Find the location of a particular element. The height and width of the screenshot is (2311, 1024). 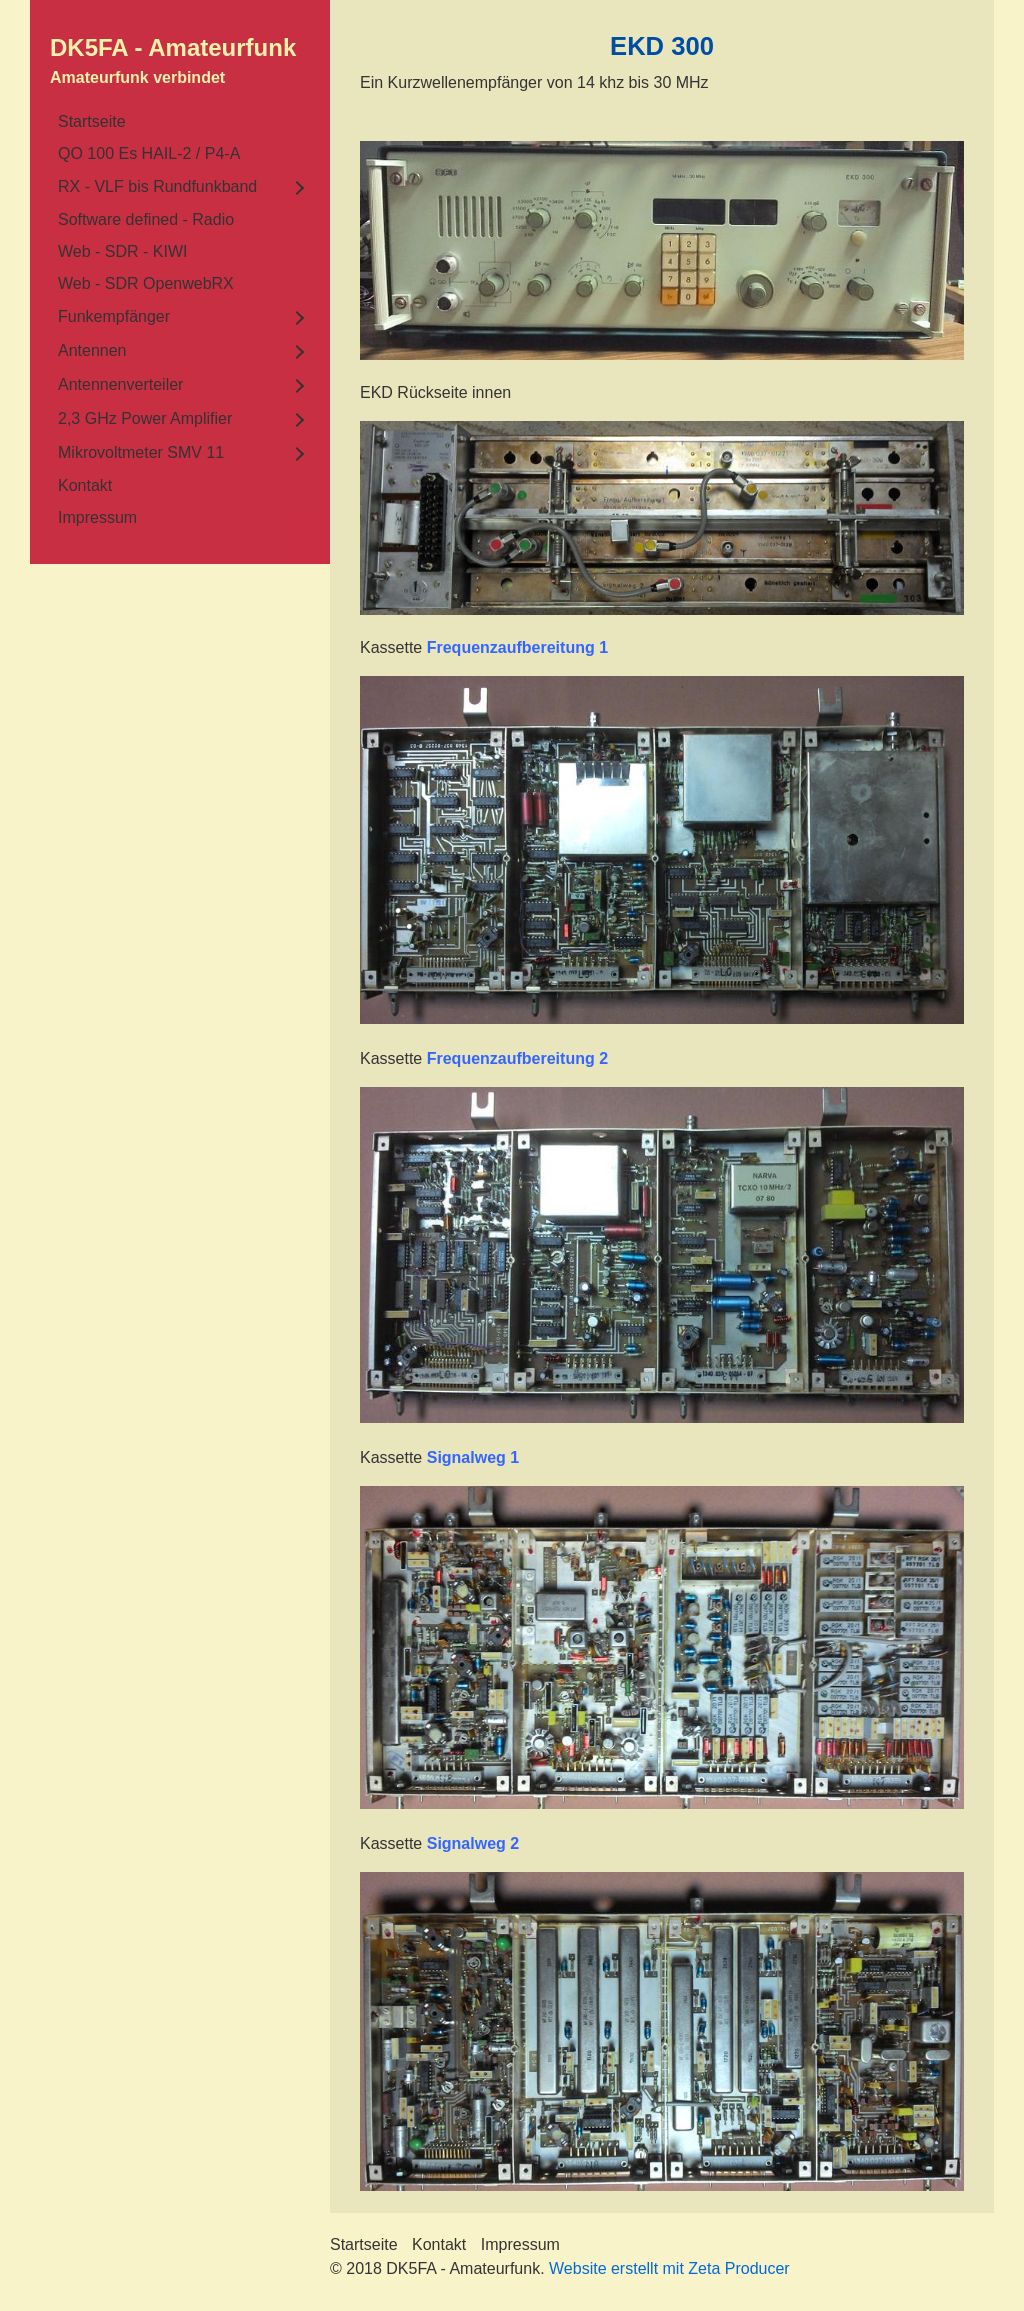

Web - SDR - KIWI is located at coordinates (123, 251).